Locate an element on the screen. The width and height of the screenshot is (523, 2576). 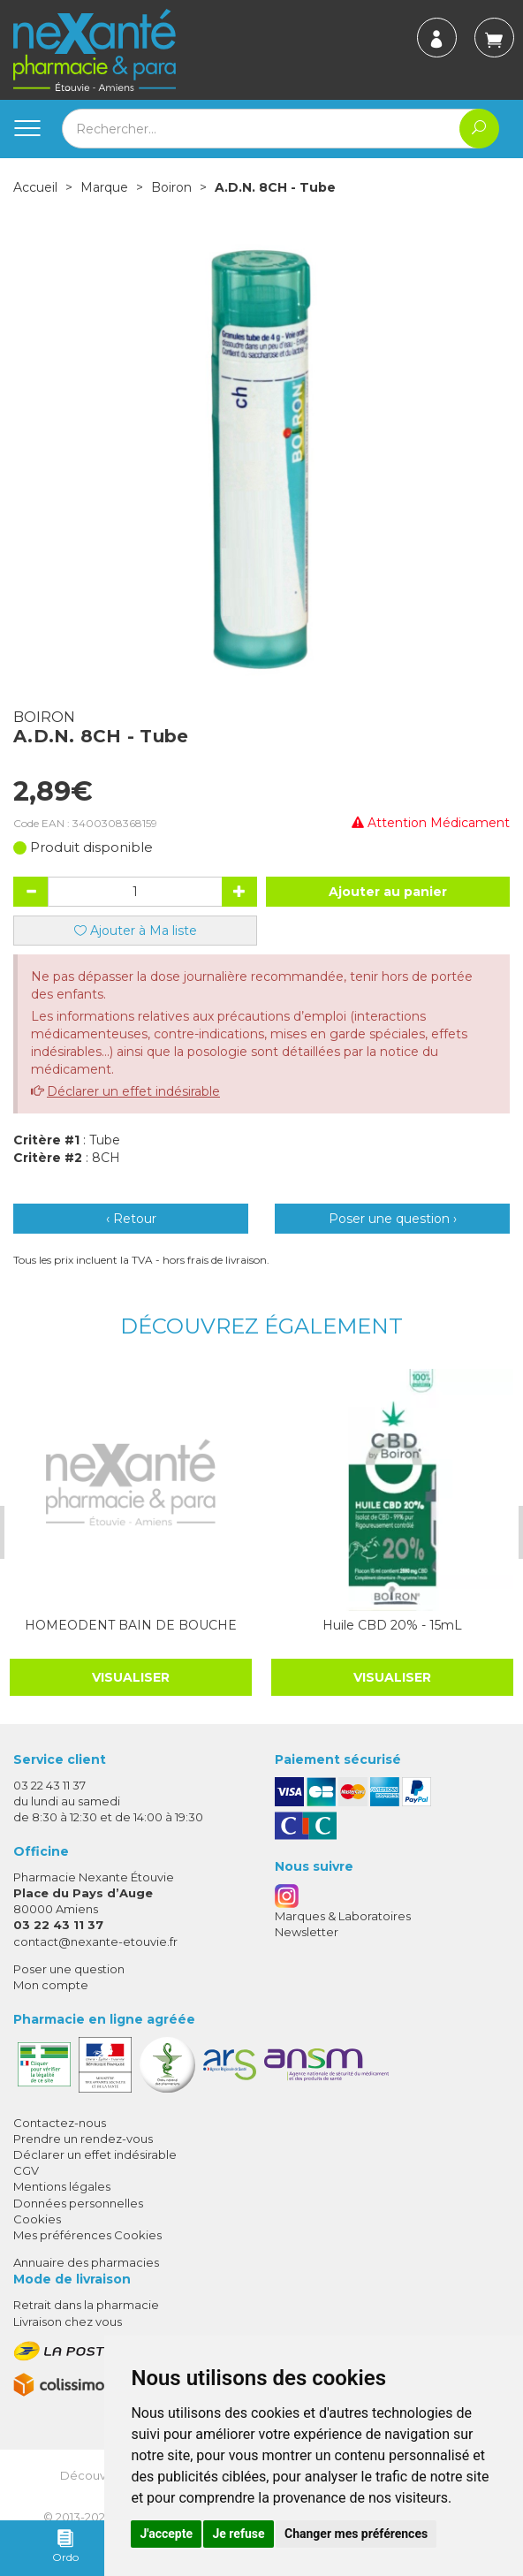
Poser une question is located at coordinates (69, 1969).